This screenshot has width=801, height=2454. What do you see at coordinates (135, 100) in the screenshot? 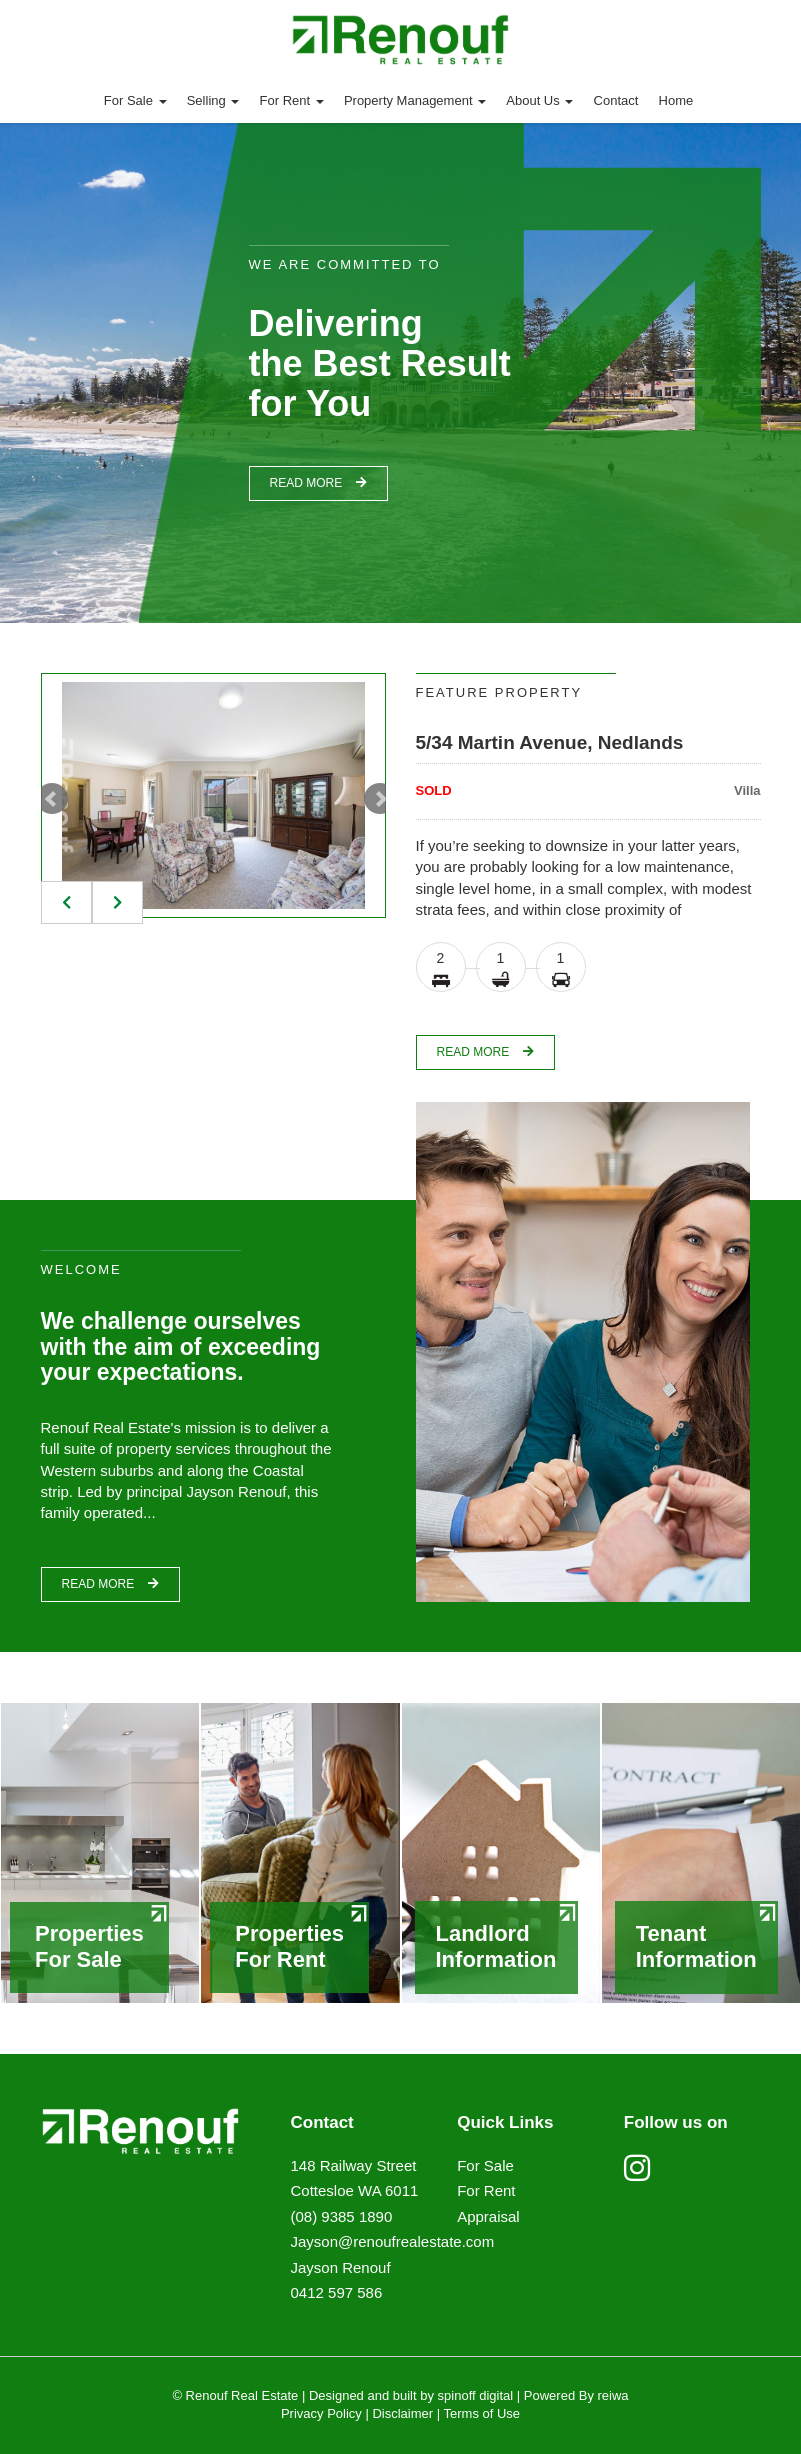
I see `For Sale` at bounding box center [135, 100].